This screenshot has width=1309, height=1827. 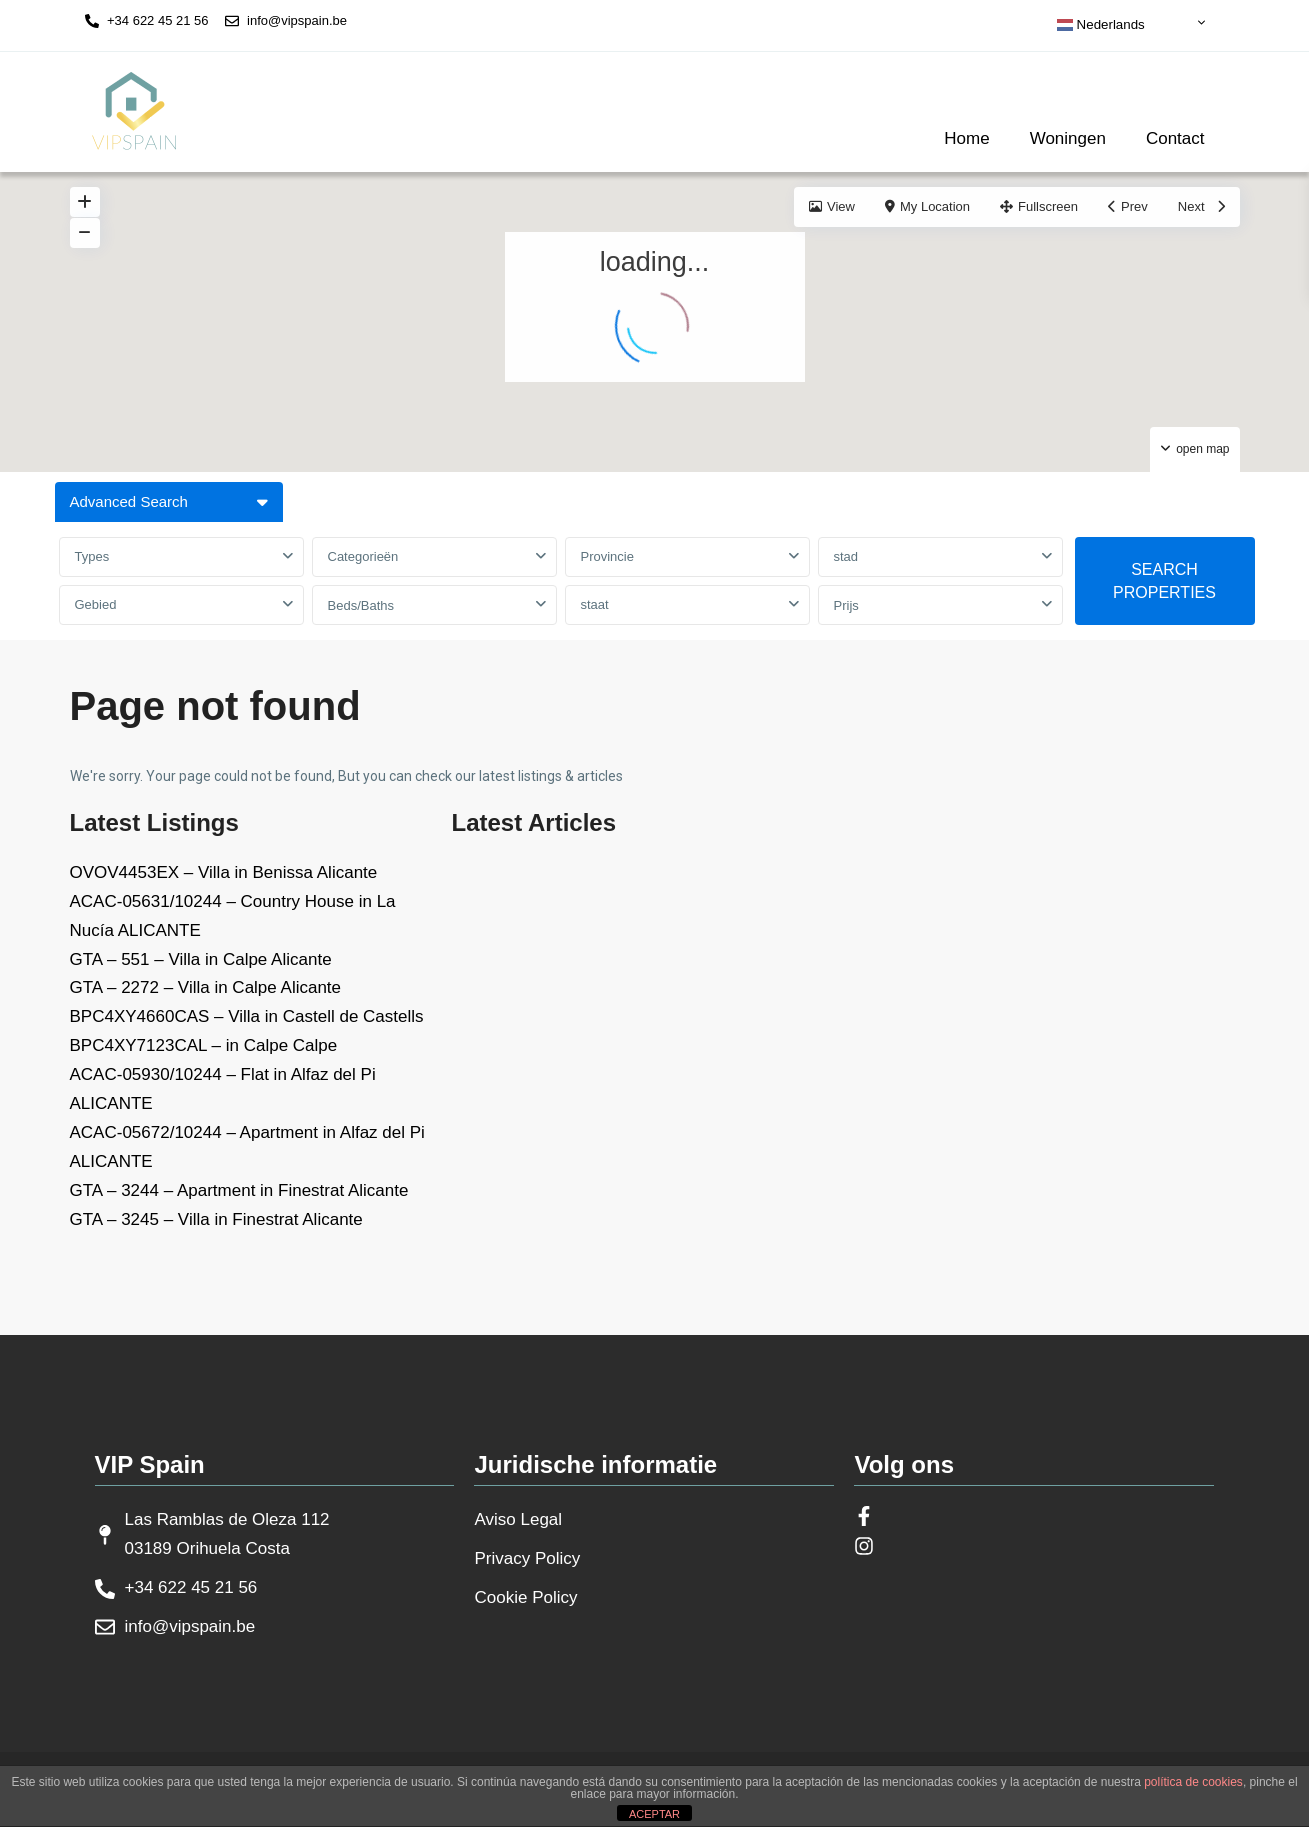 What do you see at coordinates (654, 1814) in the screenshot?
I see `ACEPTAR` at bounding box center [654, 1814].